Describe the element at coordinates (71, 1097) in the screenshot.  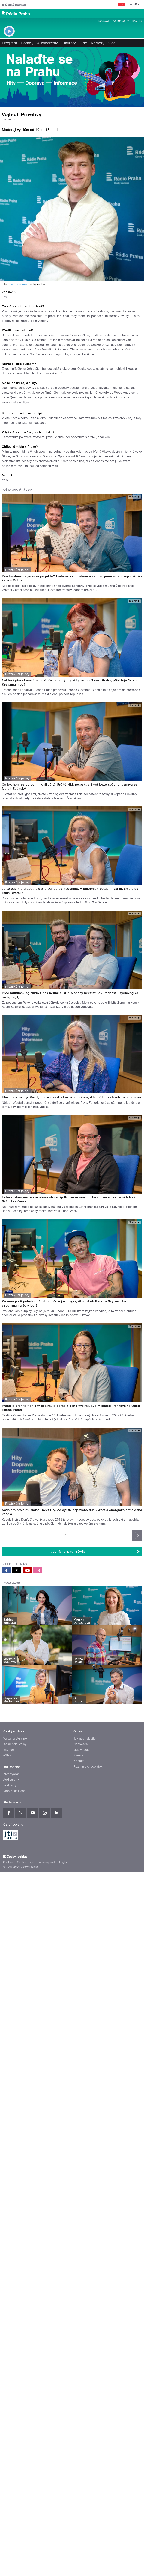
I see `Hlas, to jsme my. Každý může zpívat a každého má smysl to učit, říká Pavla Fendrichová` at that location.